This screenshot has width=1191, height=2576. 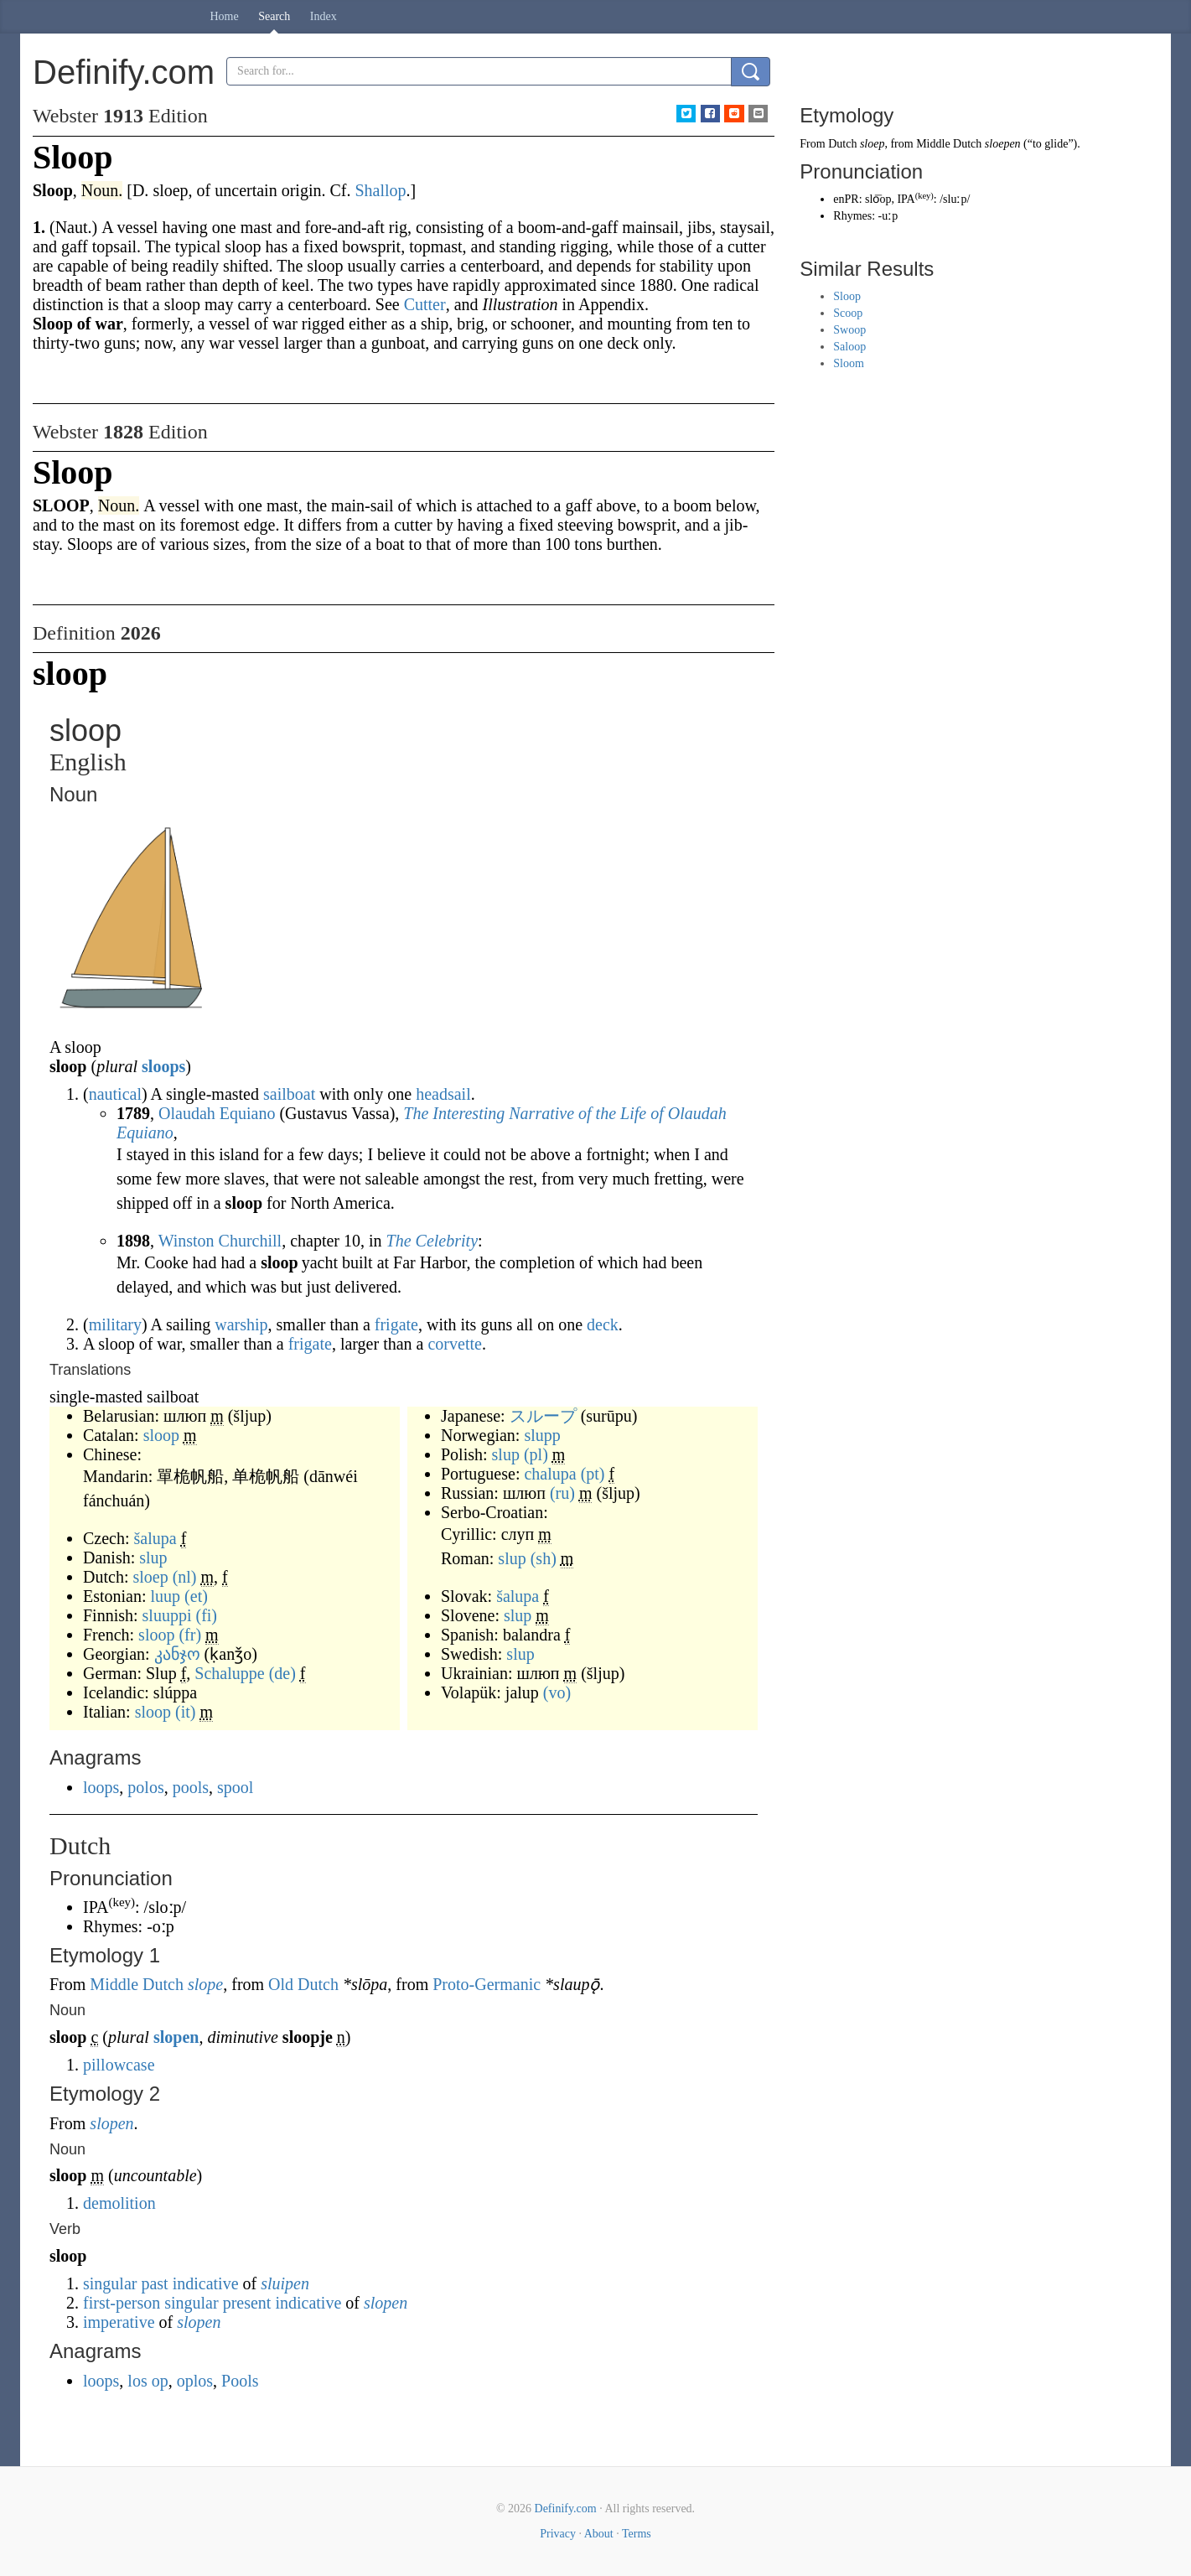 What do you see at coordinates (848, 363) in the screenshot?
I see `Sloom` at bounding box center [848, 363].